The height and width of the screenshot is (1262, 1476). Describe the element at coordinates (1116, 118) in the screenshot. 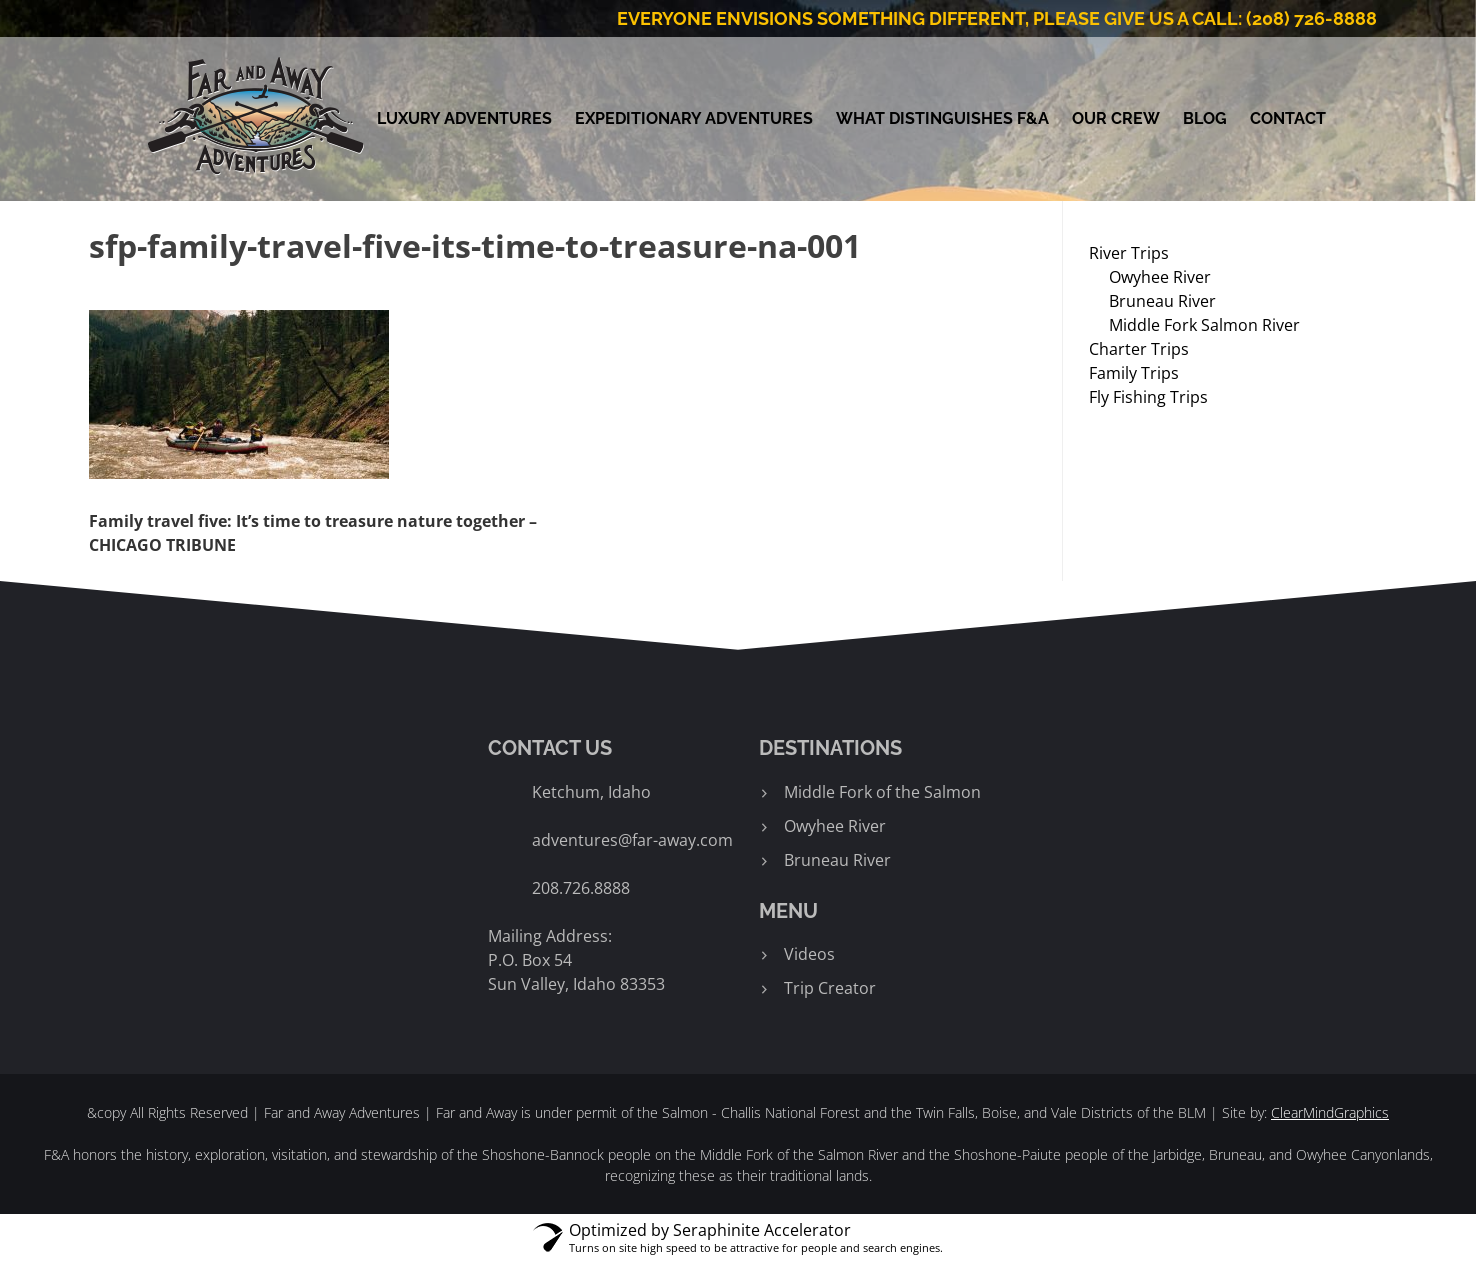

I see `Our Crew` at that location.